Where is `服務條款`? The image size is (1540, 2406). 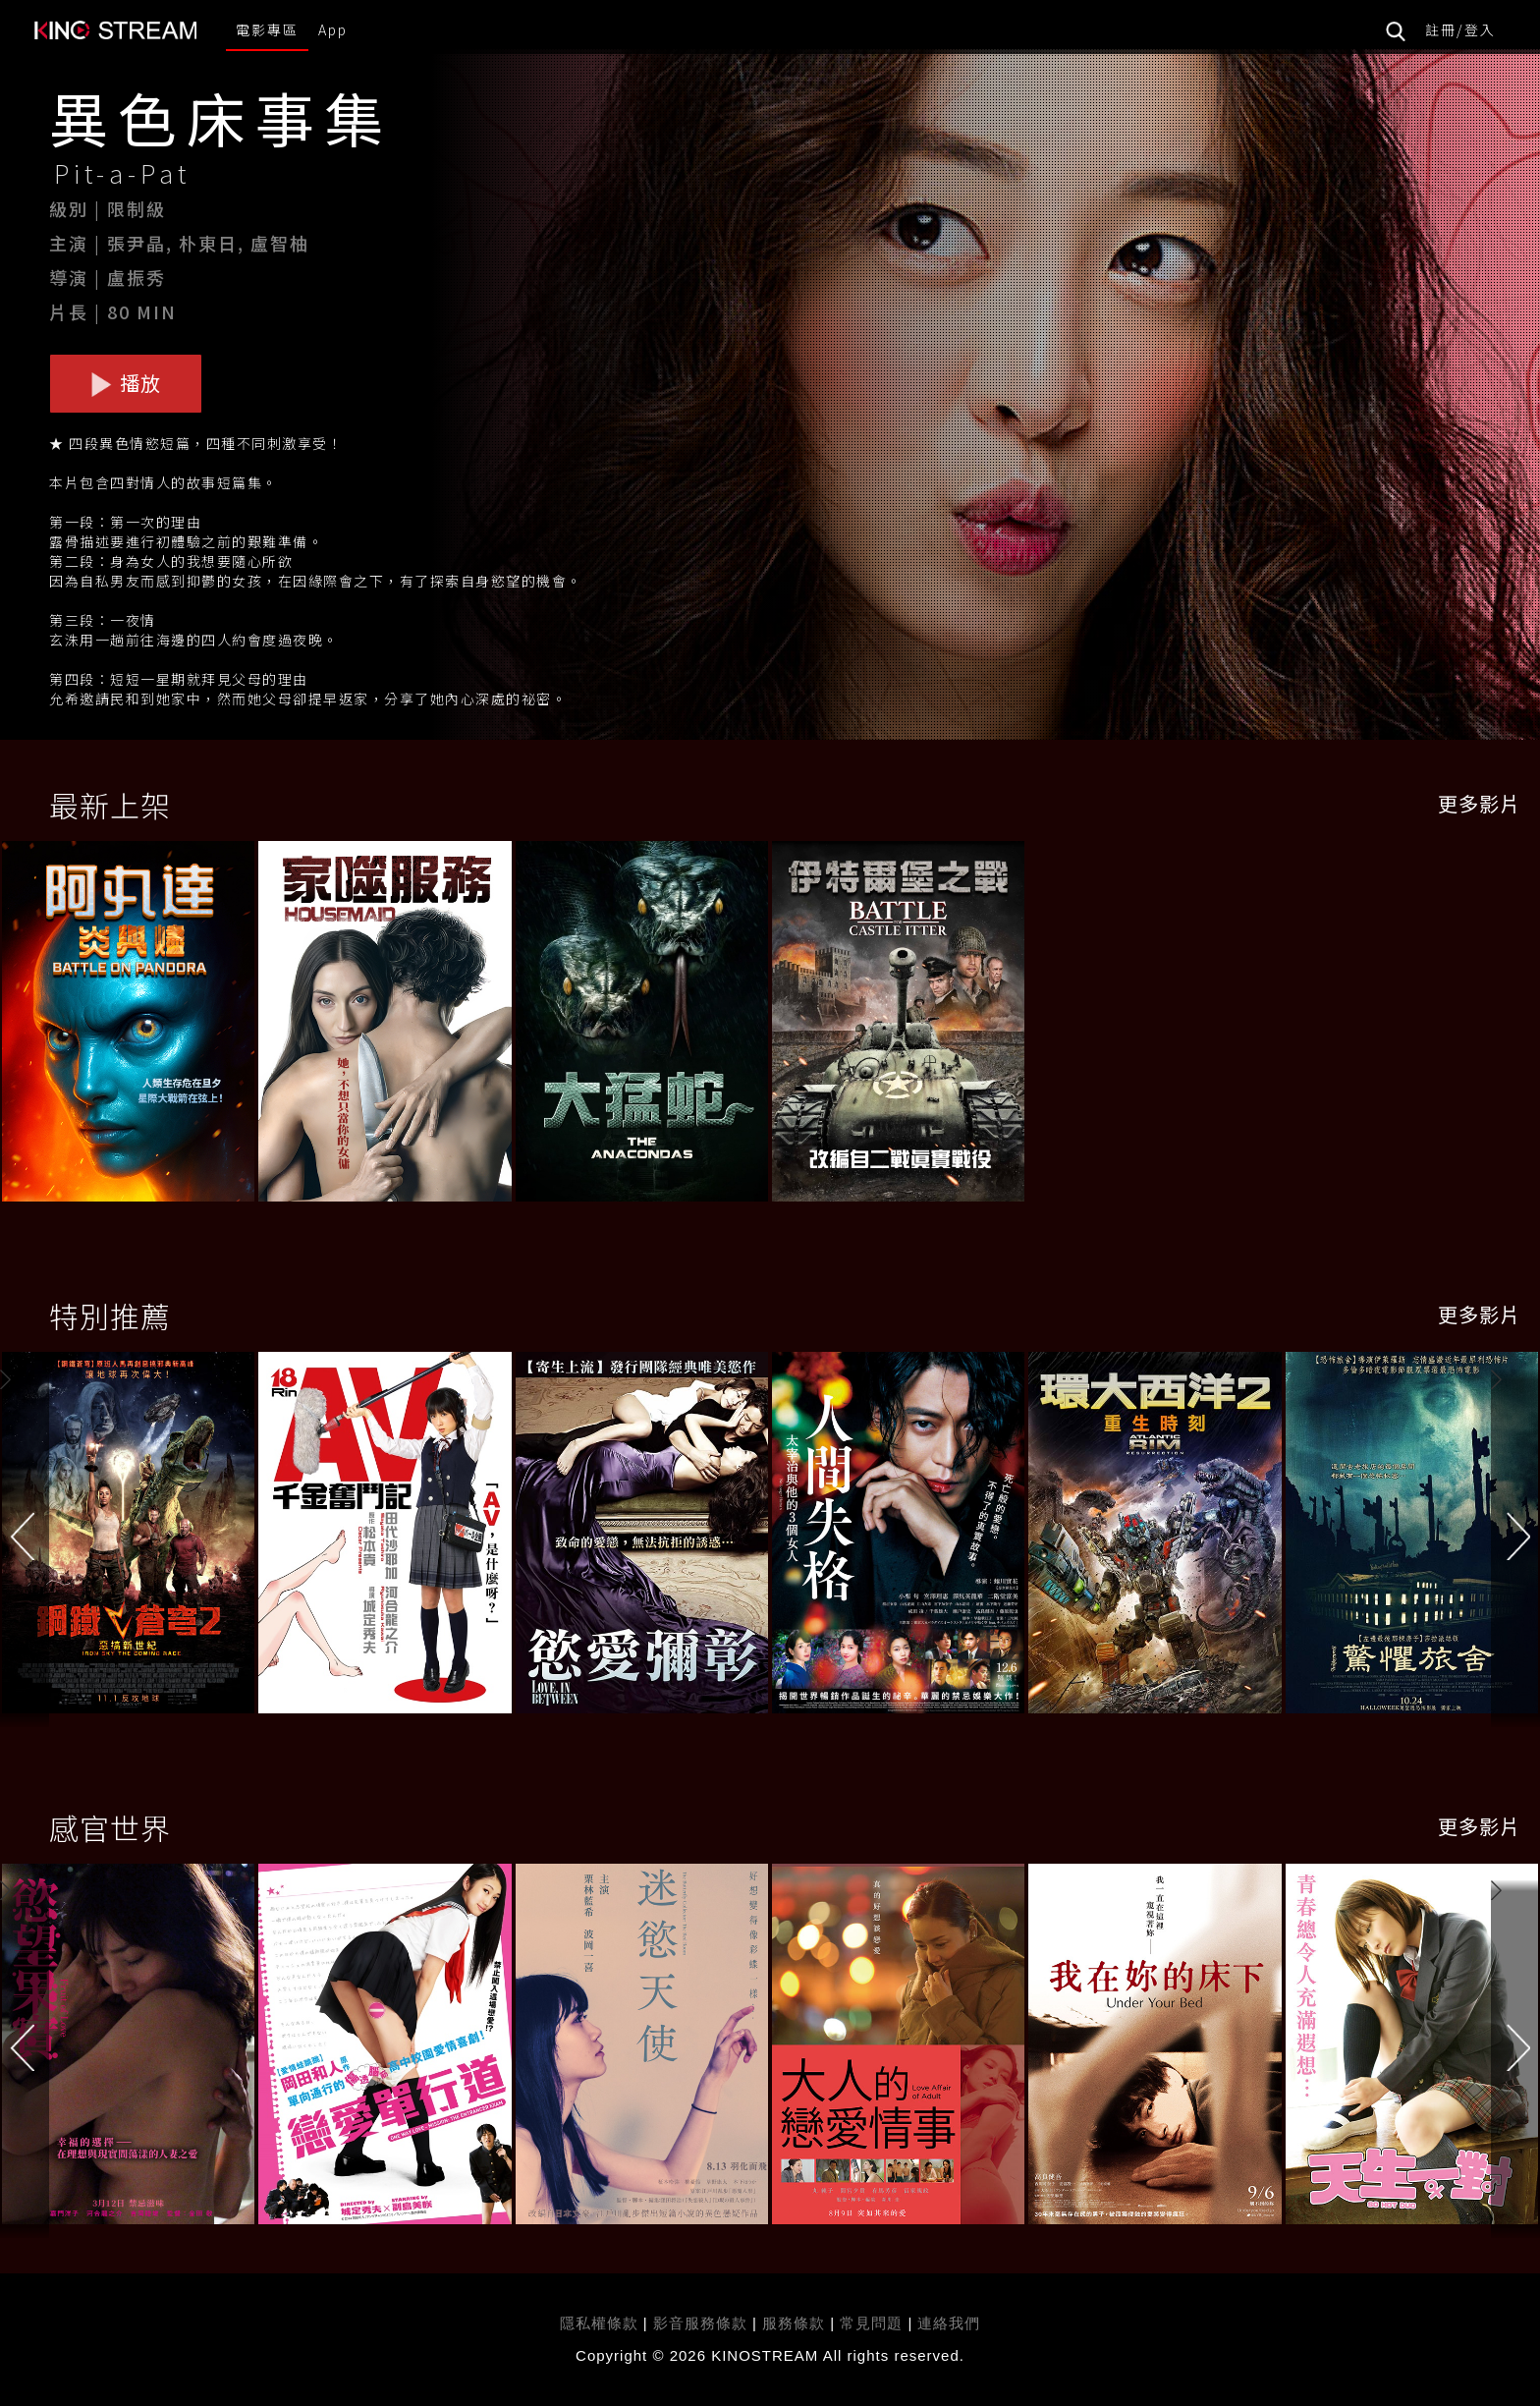 服務條款 is located at coordinates (796, 2323).